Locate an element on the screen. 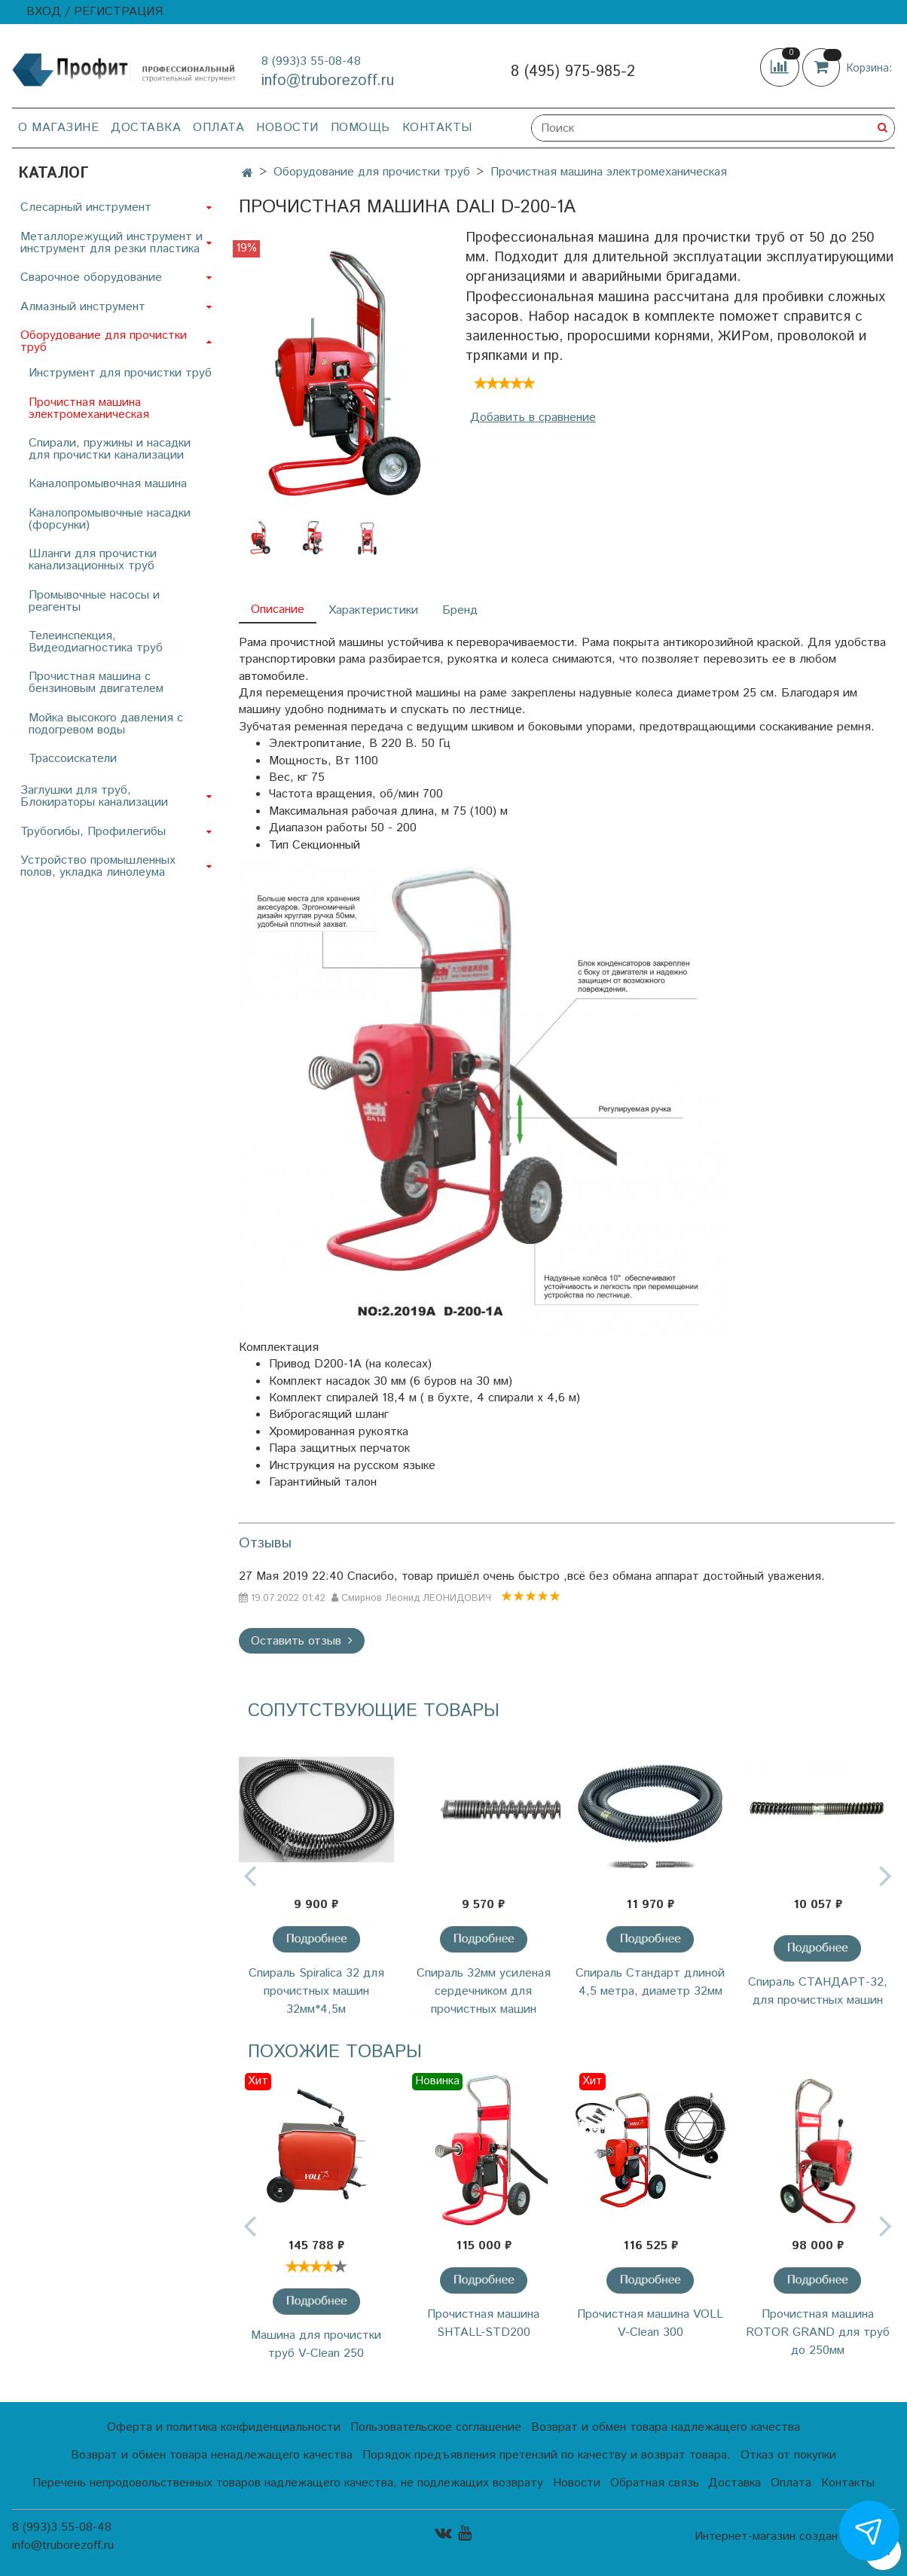 This screenshot has width=907, height=2576. Обратная связь is located at coordinates (654, 2483).